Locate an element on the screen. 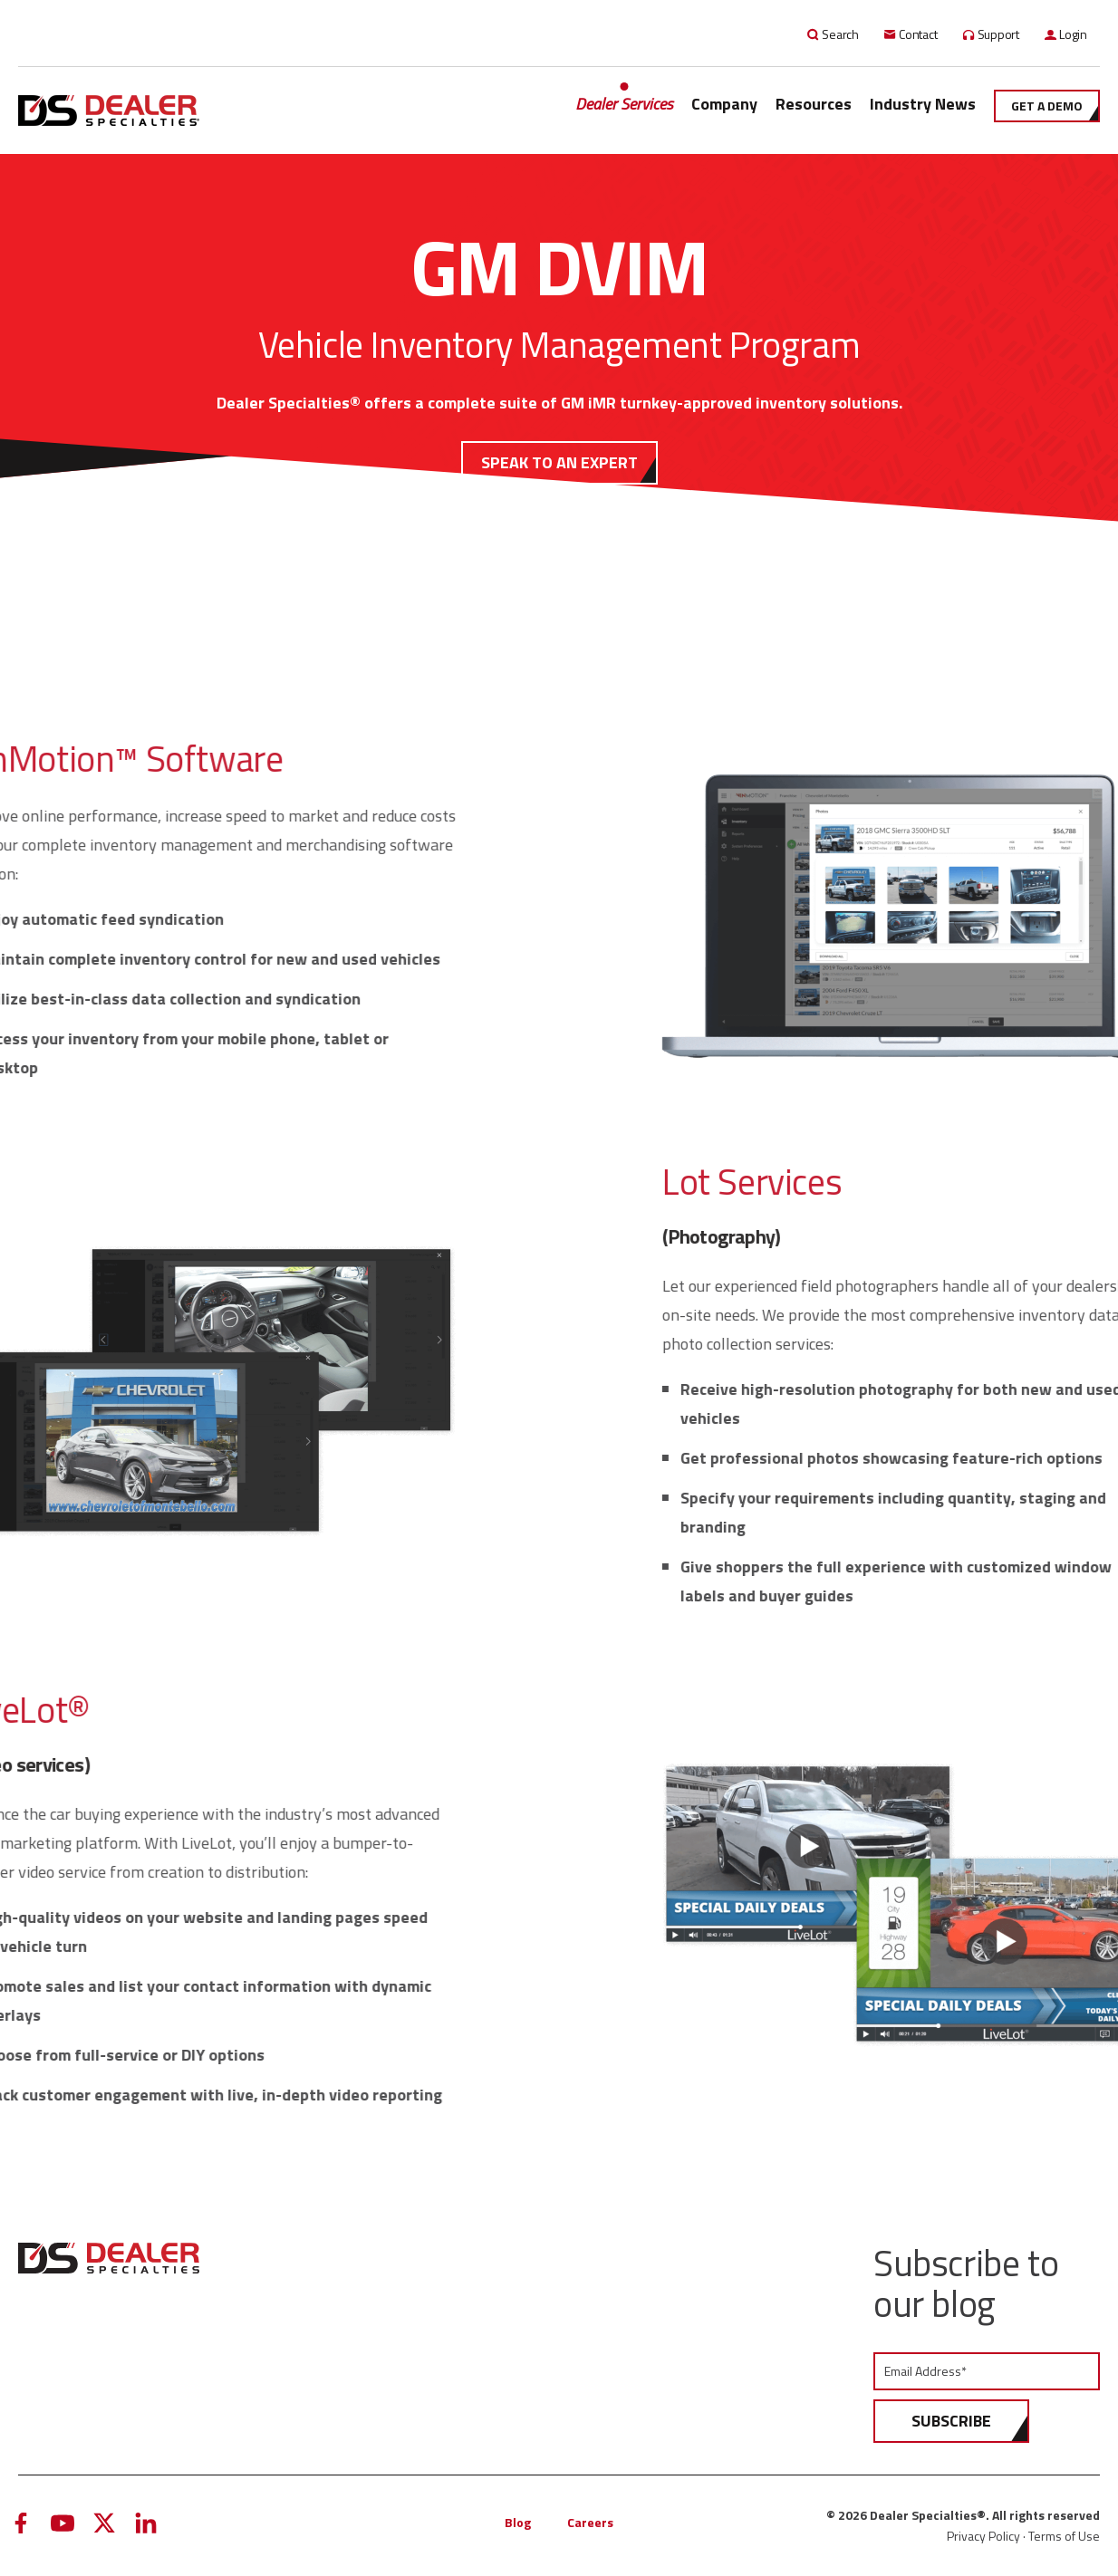  Contact [menuitem] is located at coordinates (918, 33).